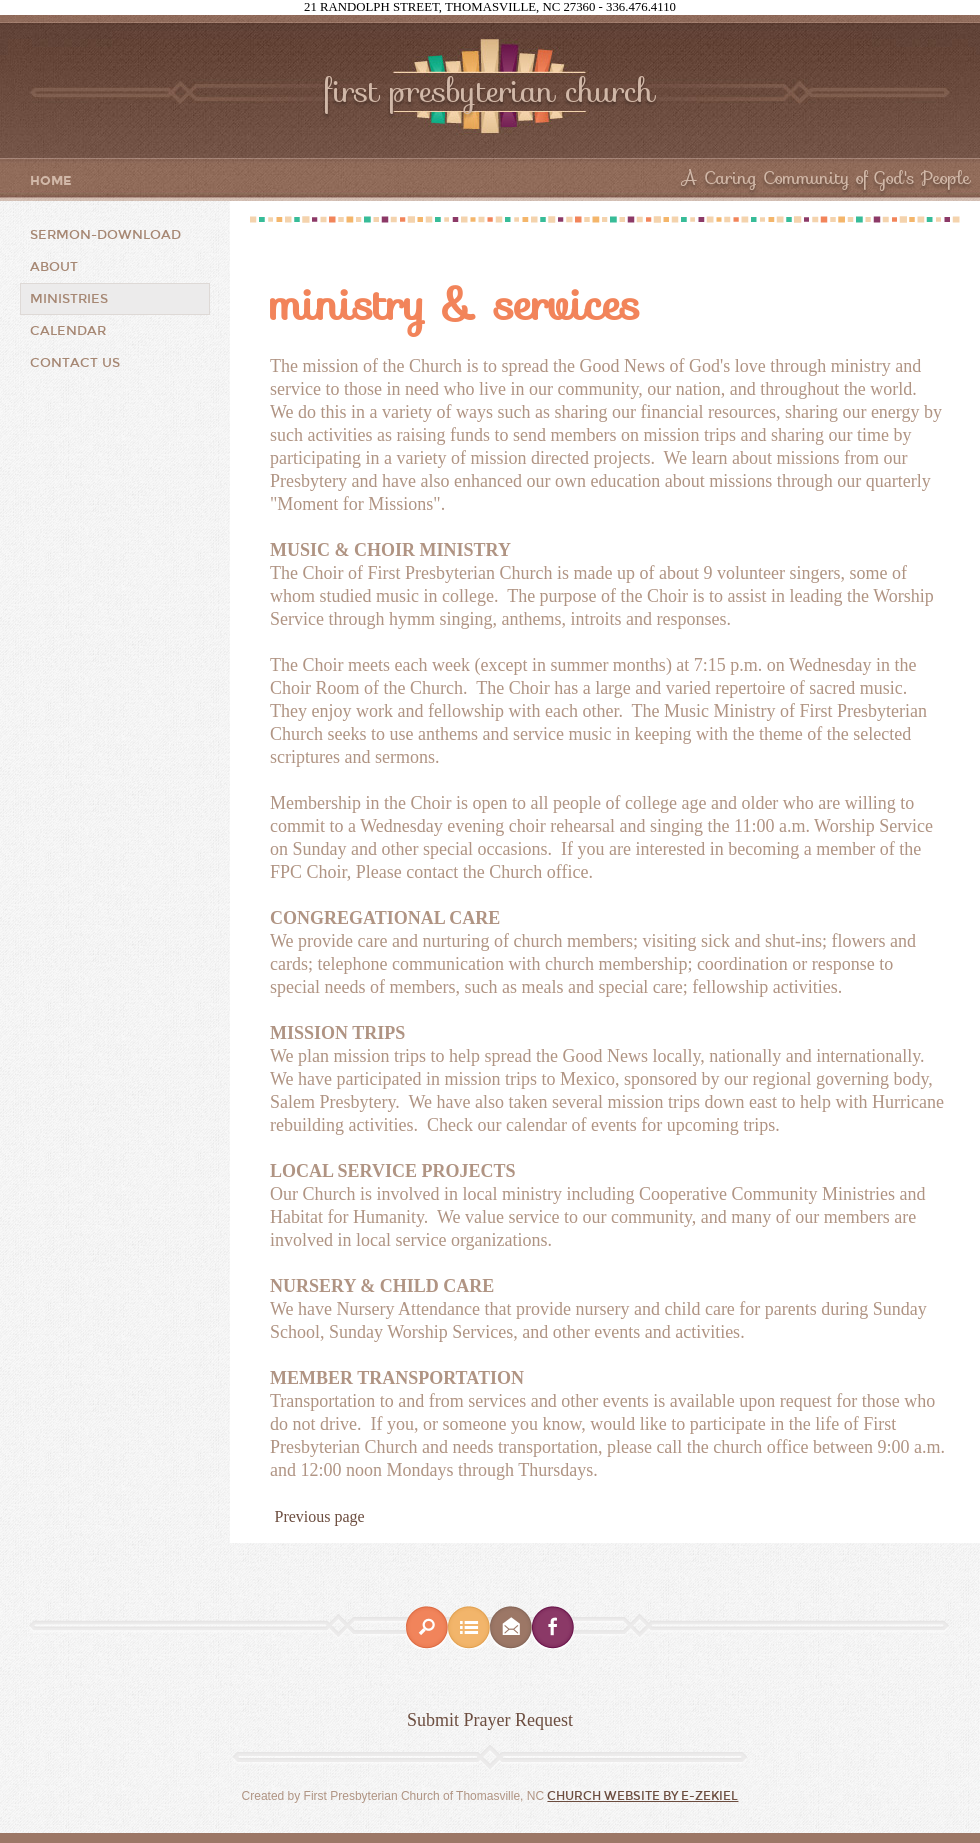  What do you see at coordinates (51, 181) in the screenshot?
I see `Home` at bounding box center [51, 181].